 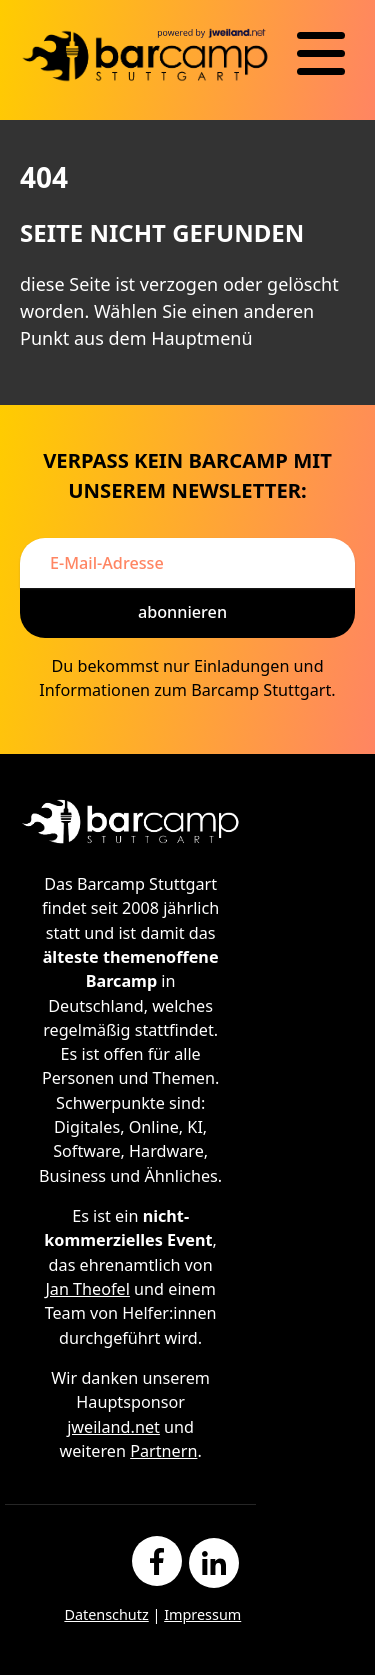 What do you see at coordinates (182, 612) in the screenshot?
I see `Abonnieren` at bounding box center [182, 612].